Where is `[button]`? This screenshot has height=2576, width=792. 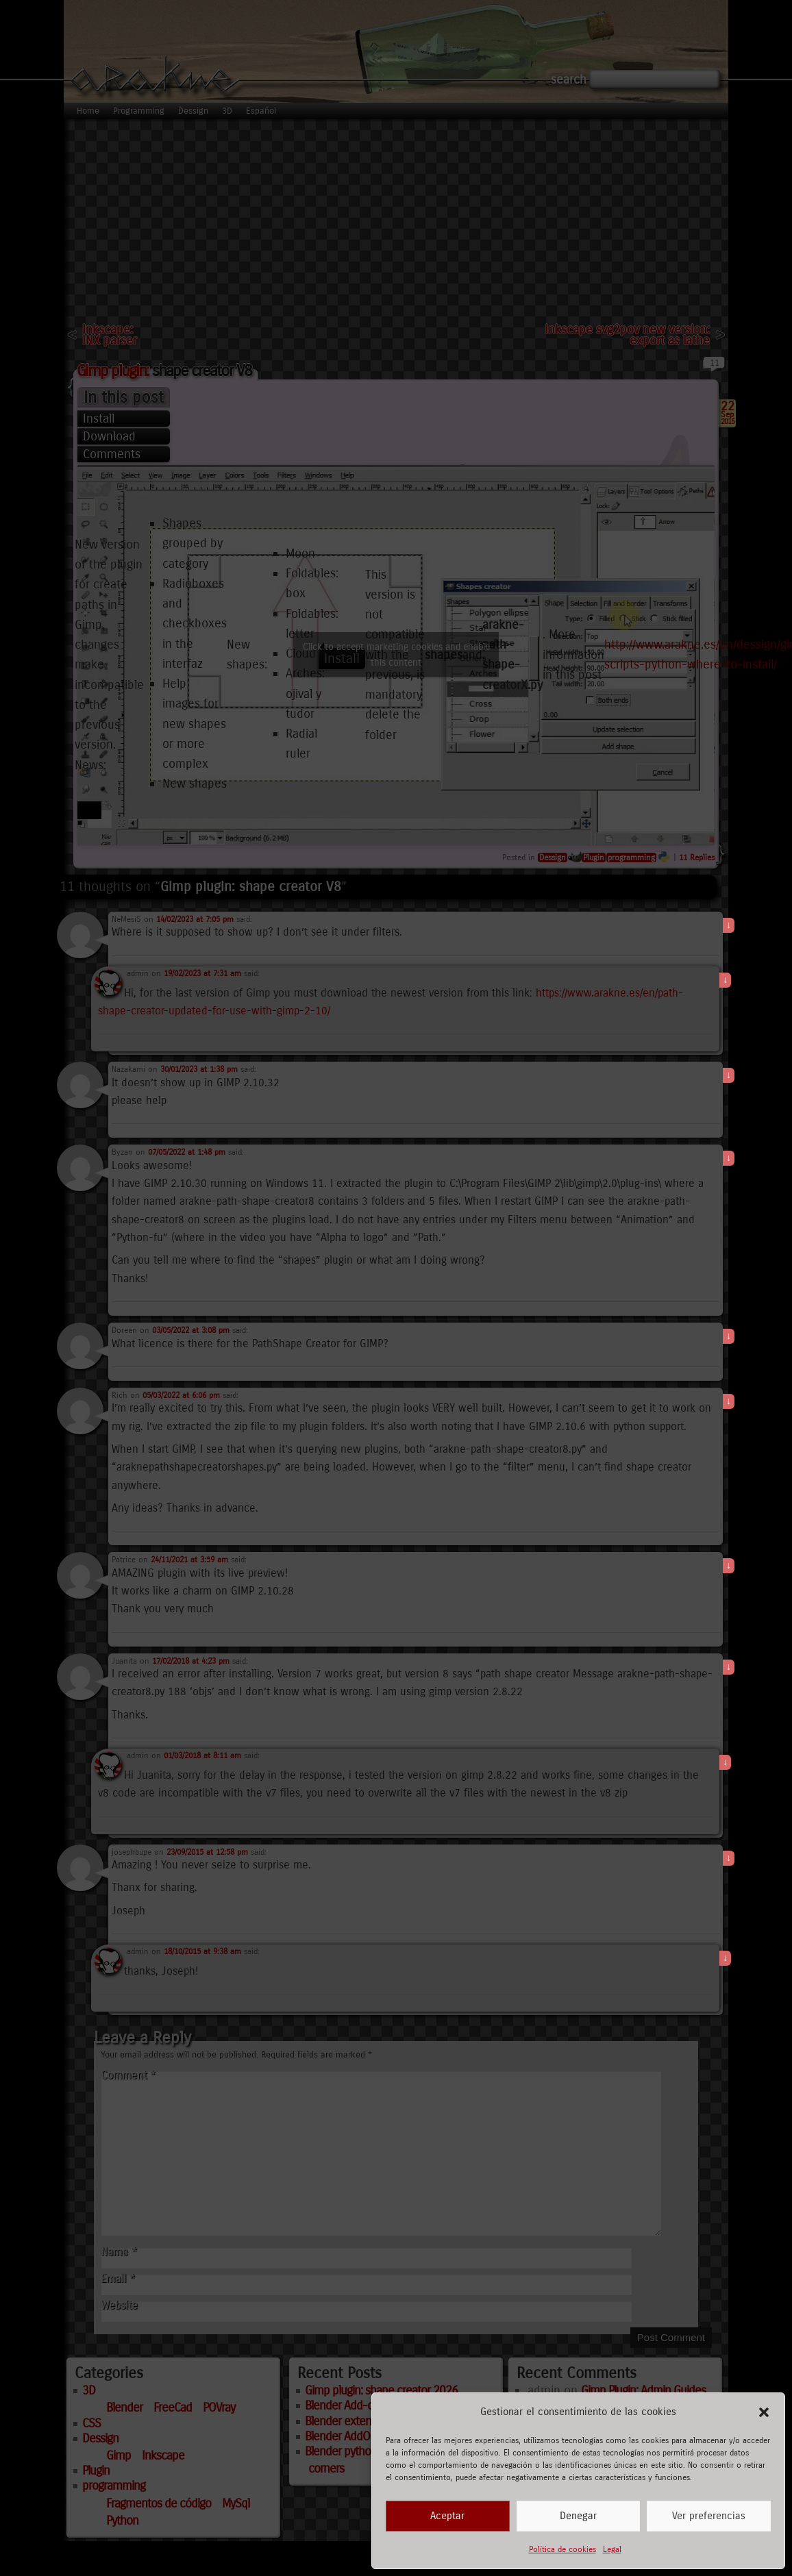 [button] is located at coordinates (764, 2412).